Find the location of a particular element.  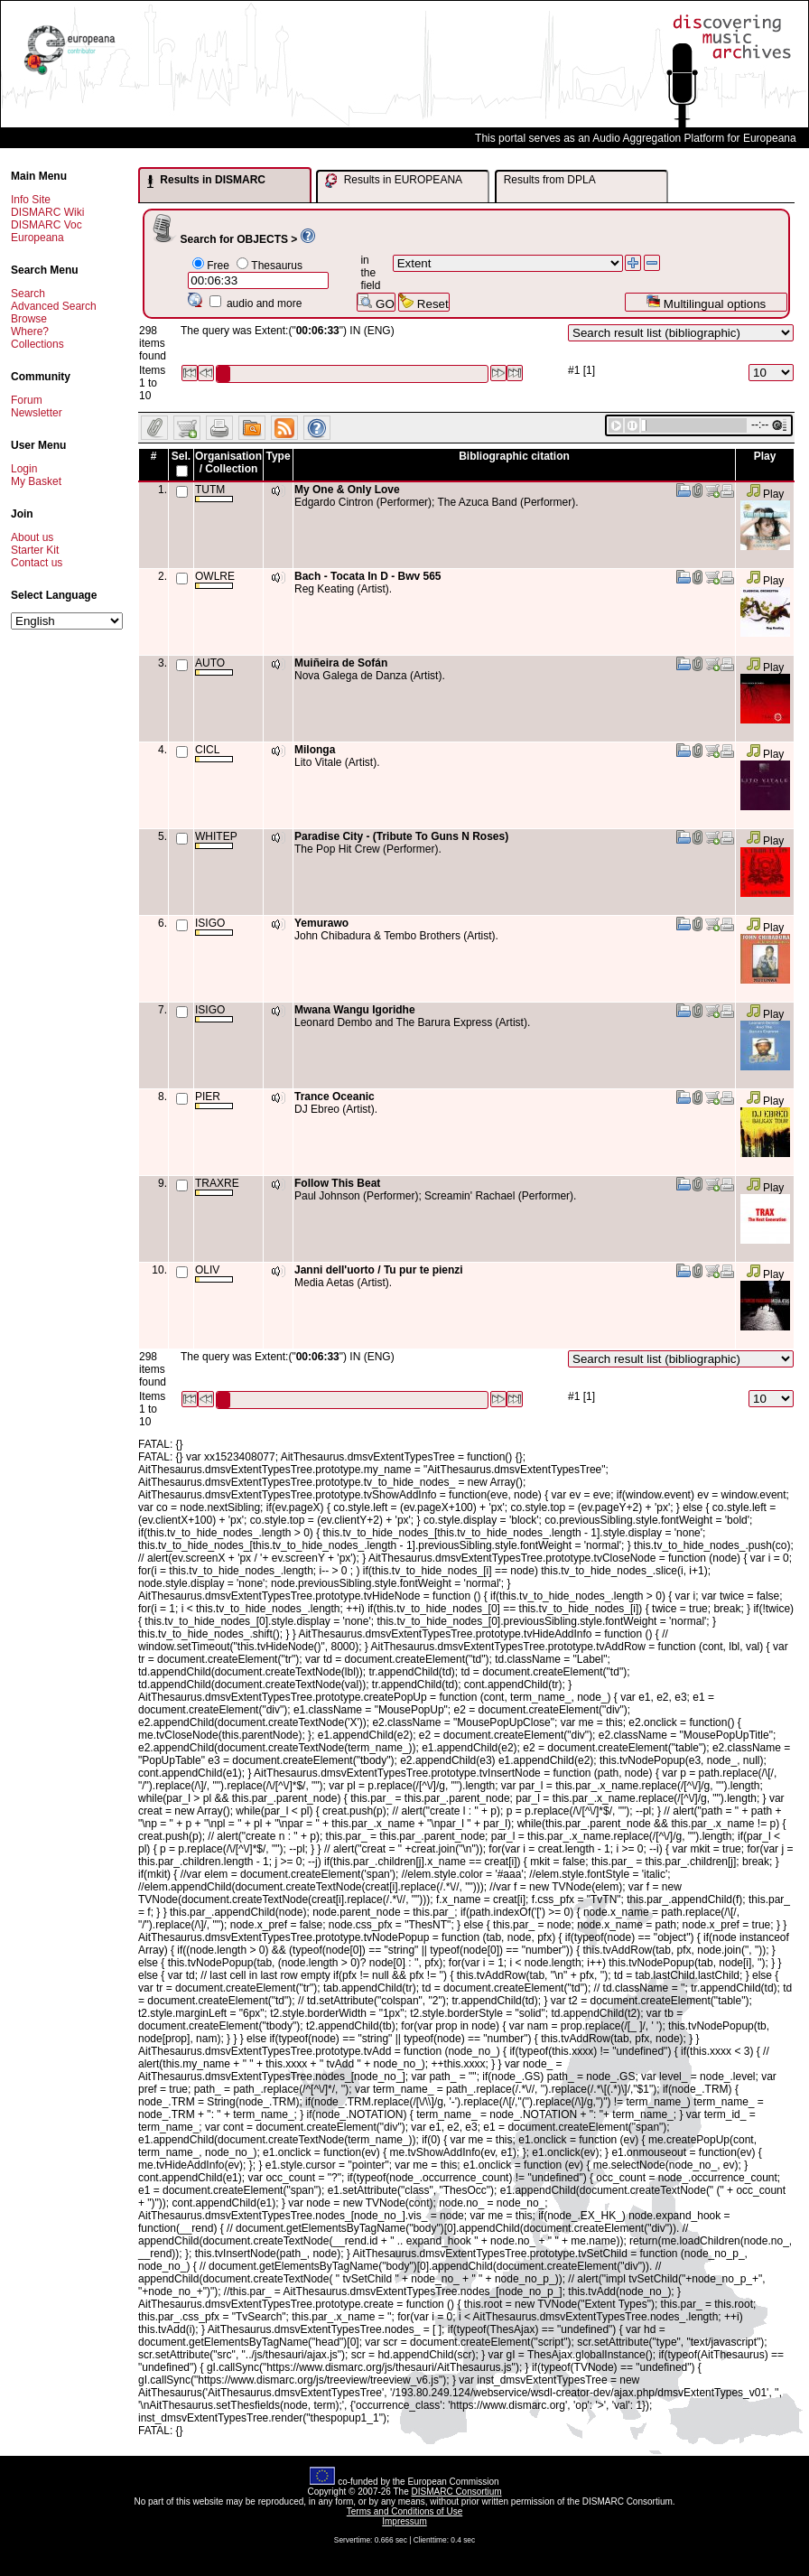

Type is located at coordinates (277, 456).